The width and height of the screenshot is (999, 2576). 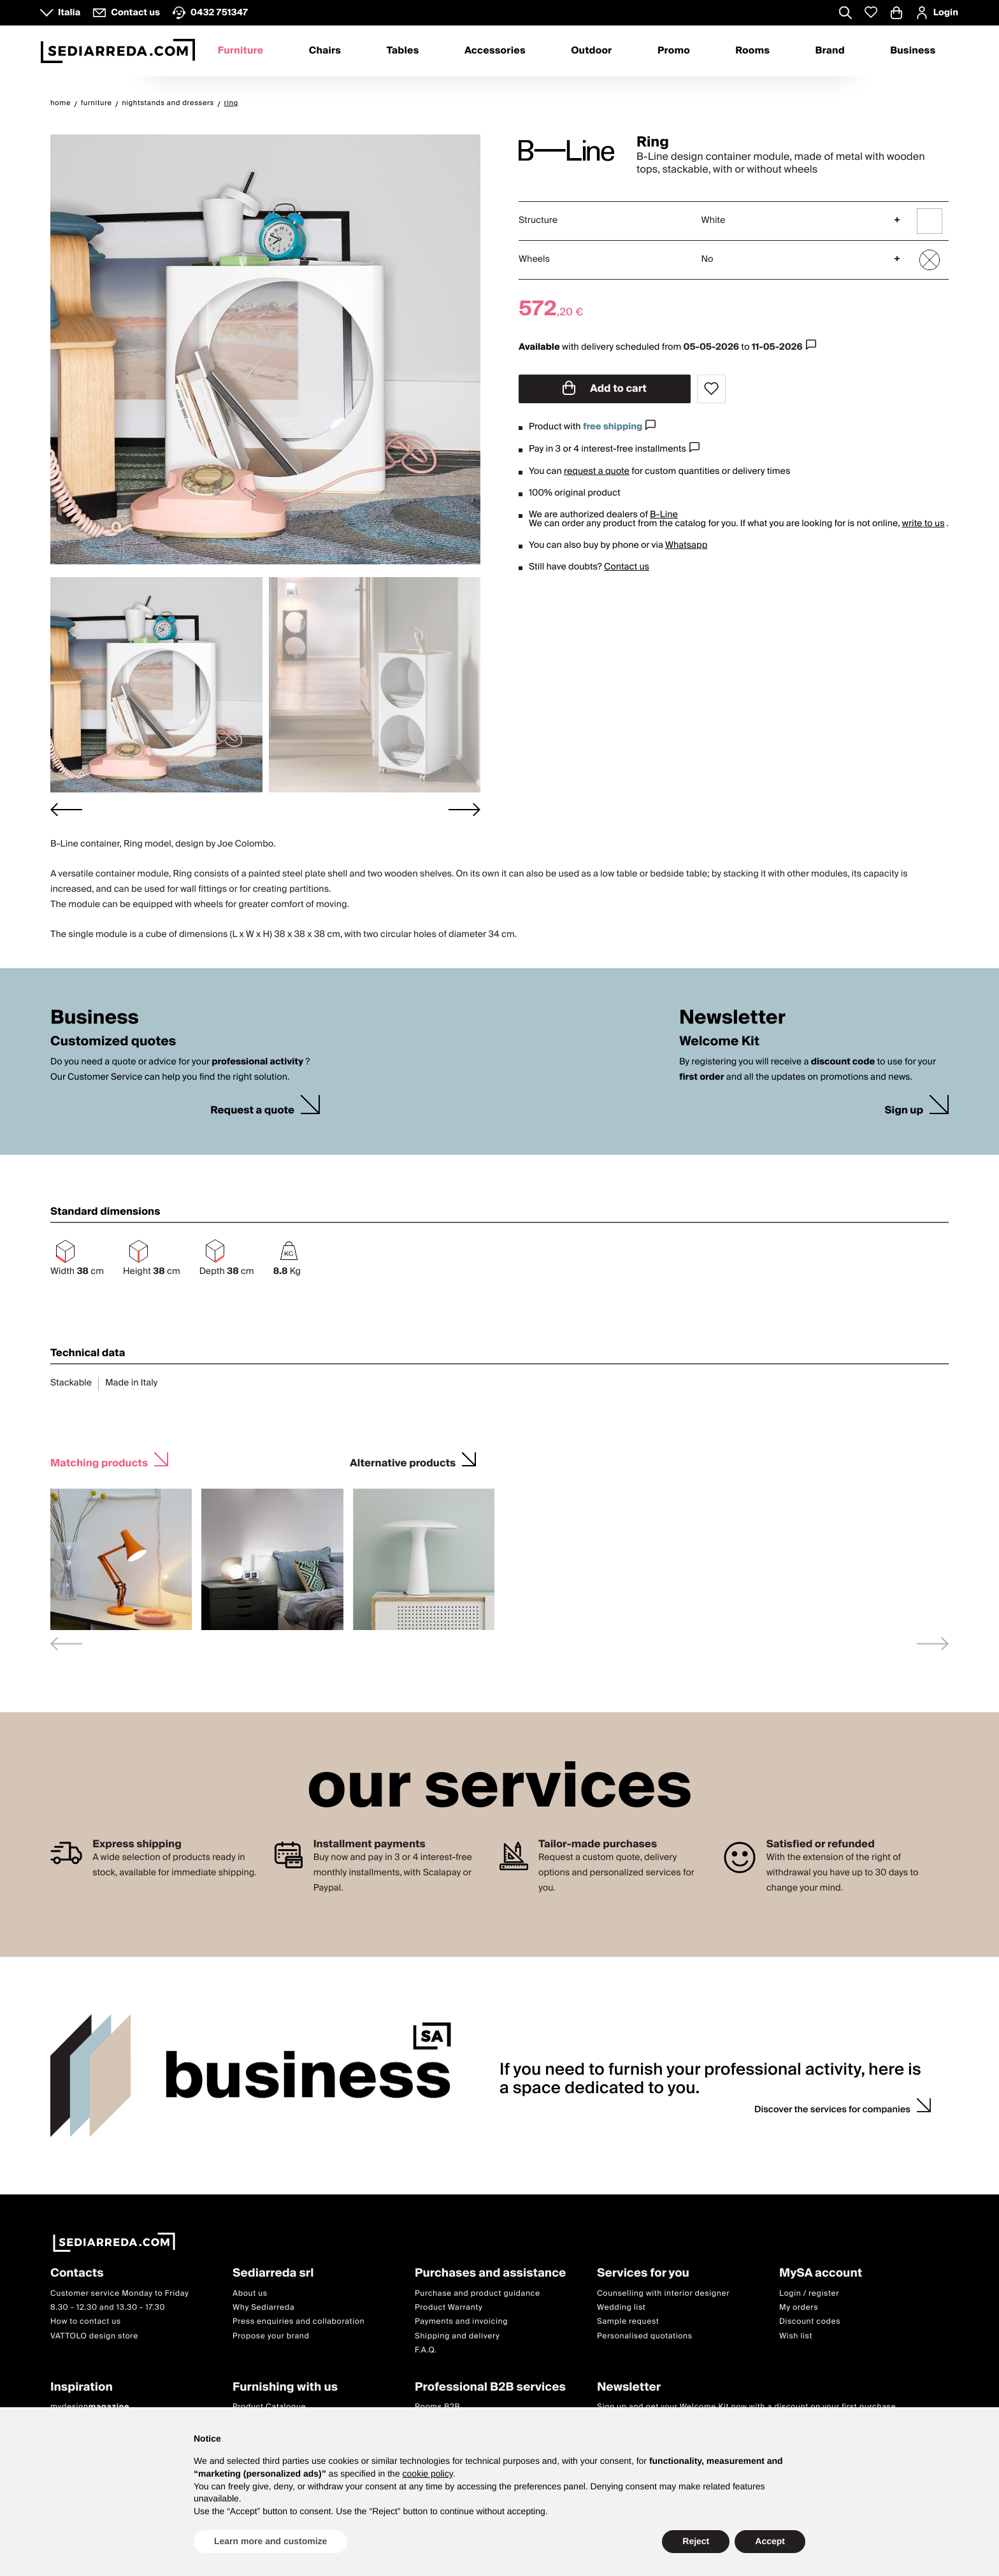 I want to click on write to us, so click(x=923, y=523).